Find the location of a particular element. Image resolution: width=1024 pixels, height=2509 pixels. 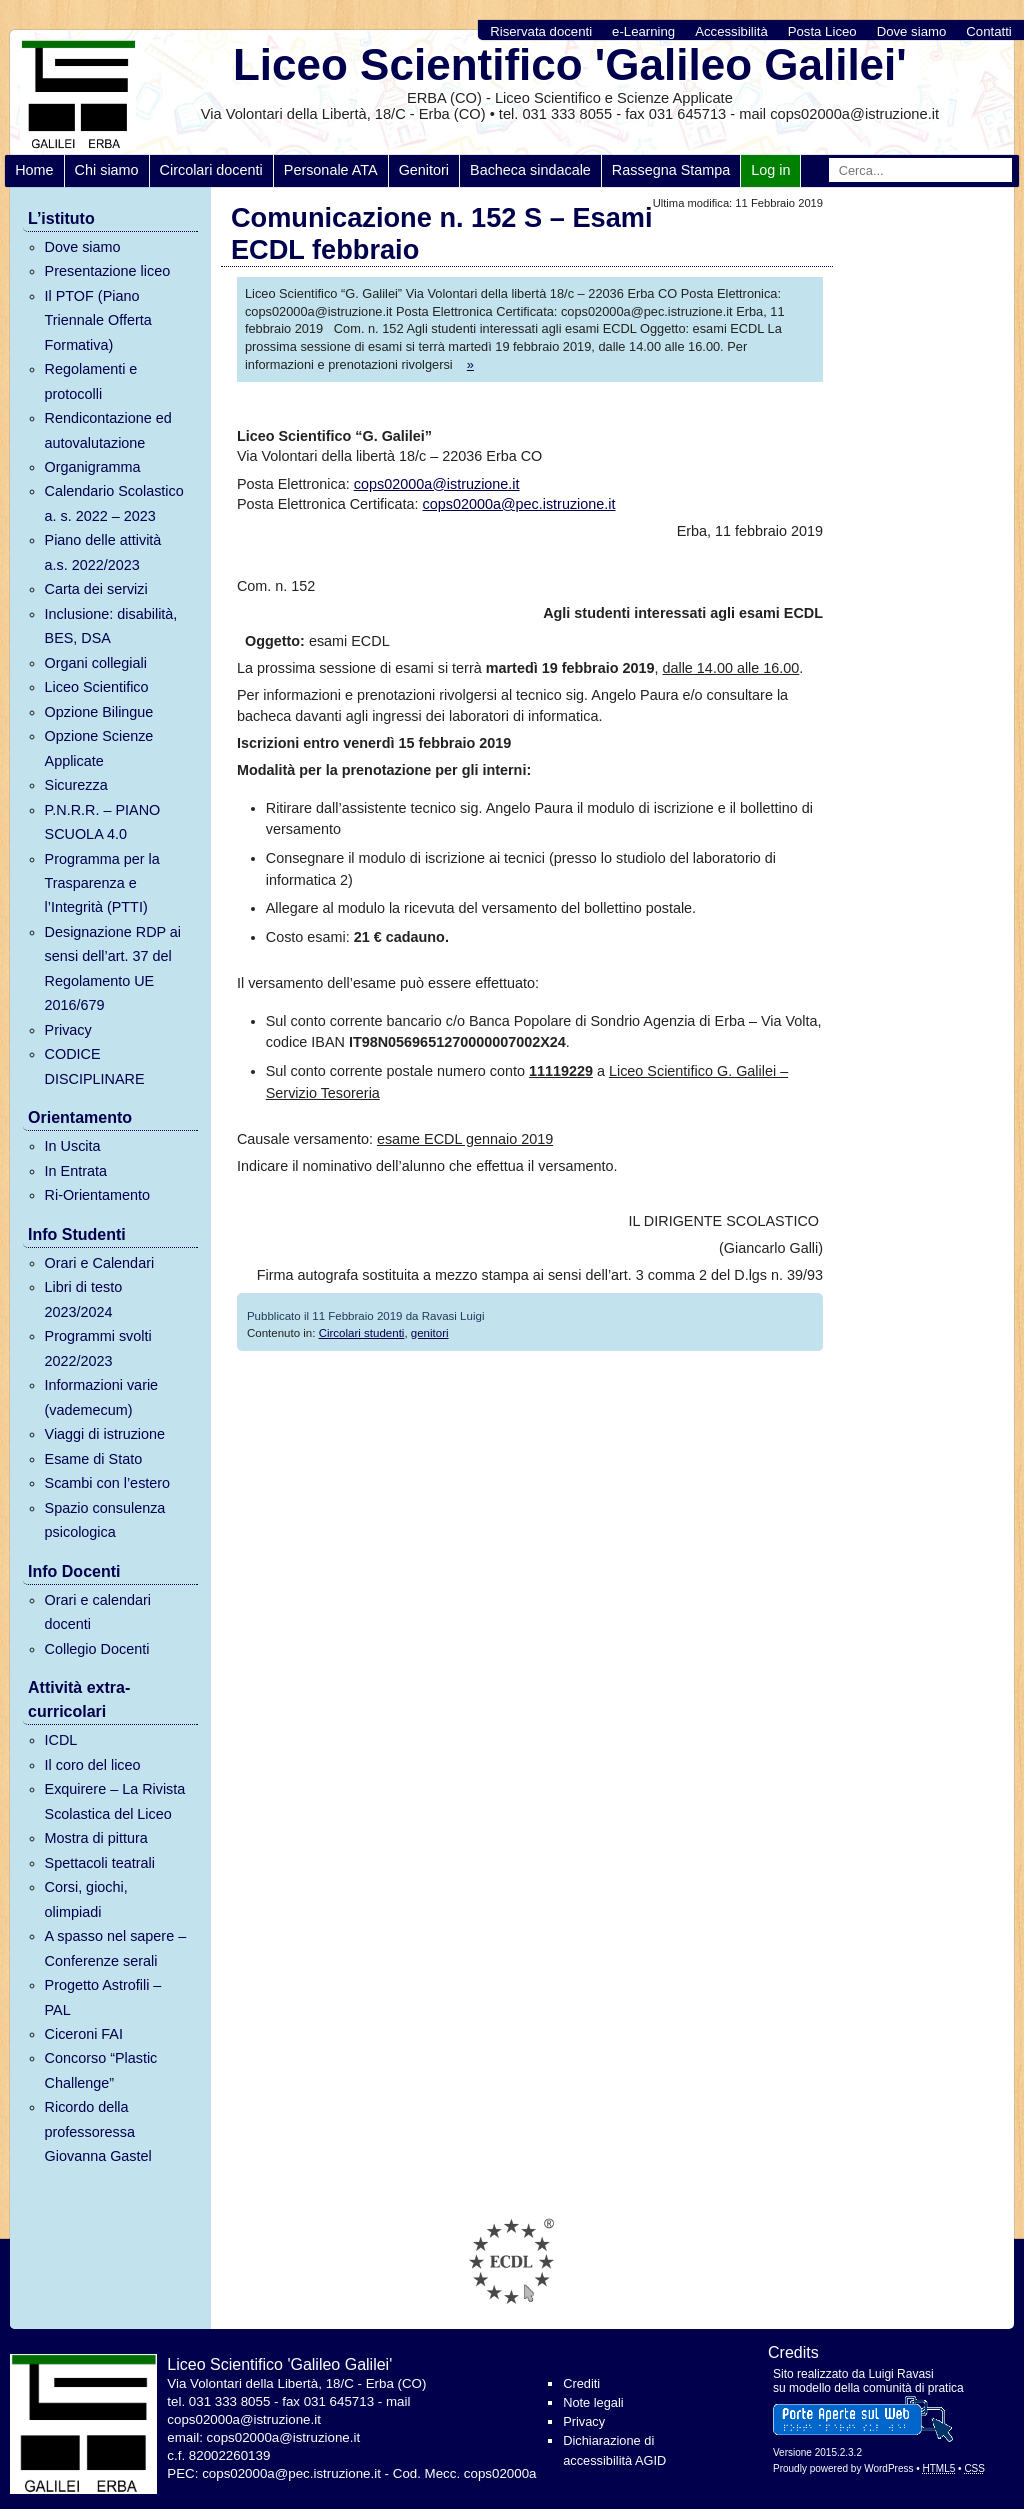

Progetto Astrofili – PAL is located at coordinates (103, 1997).